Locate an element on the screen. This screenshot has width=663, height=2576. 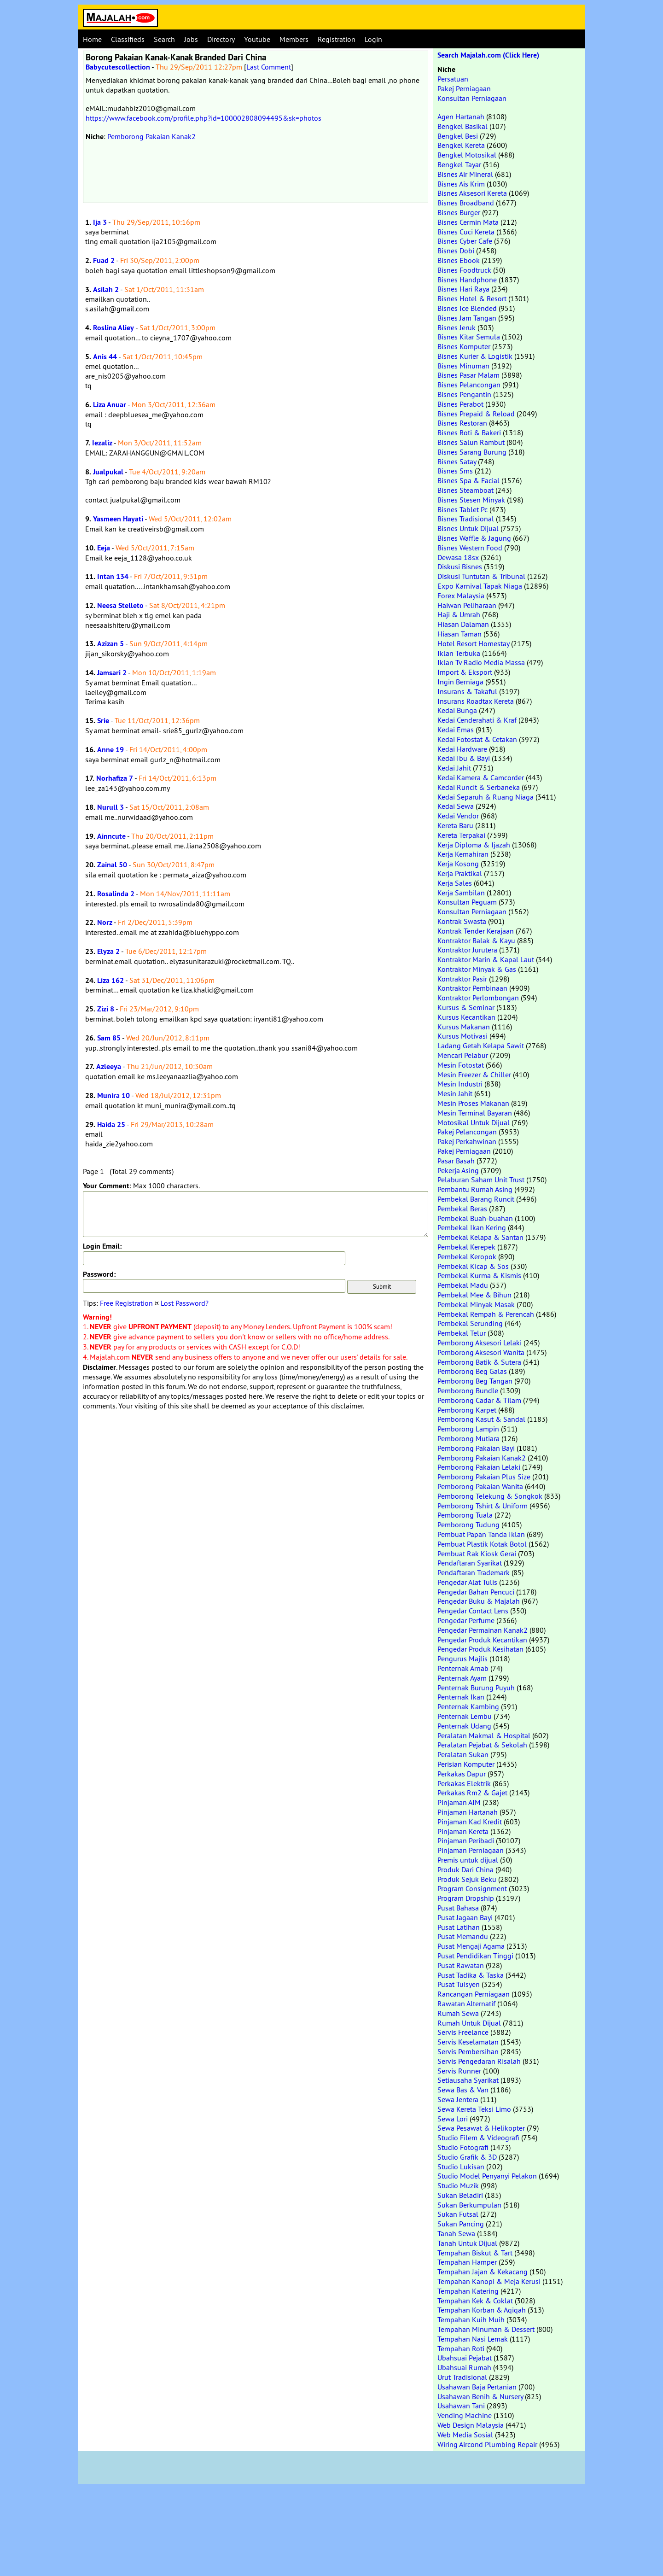
Sewa Bas & Van is located at coordinates (463, 2089).